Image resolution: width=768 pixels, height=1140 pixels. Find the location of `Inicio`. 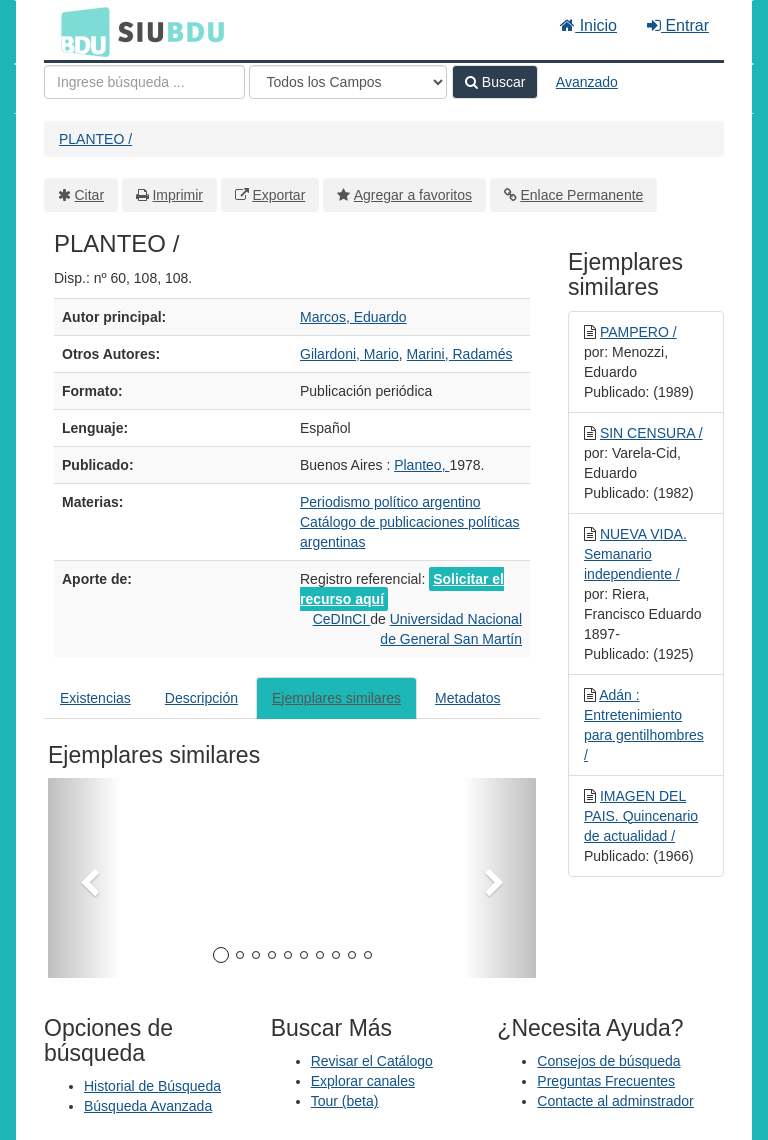

Inicio is located at coordinates (588, 25).